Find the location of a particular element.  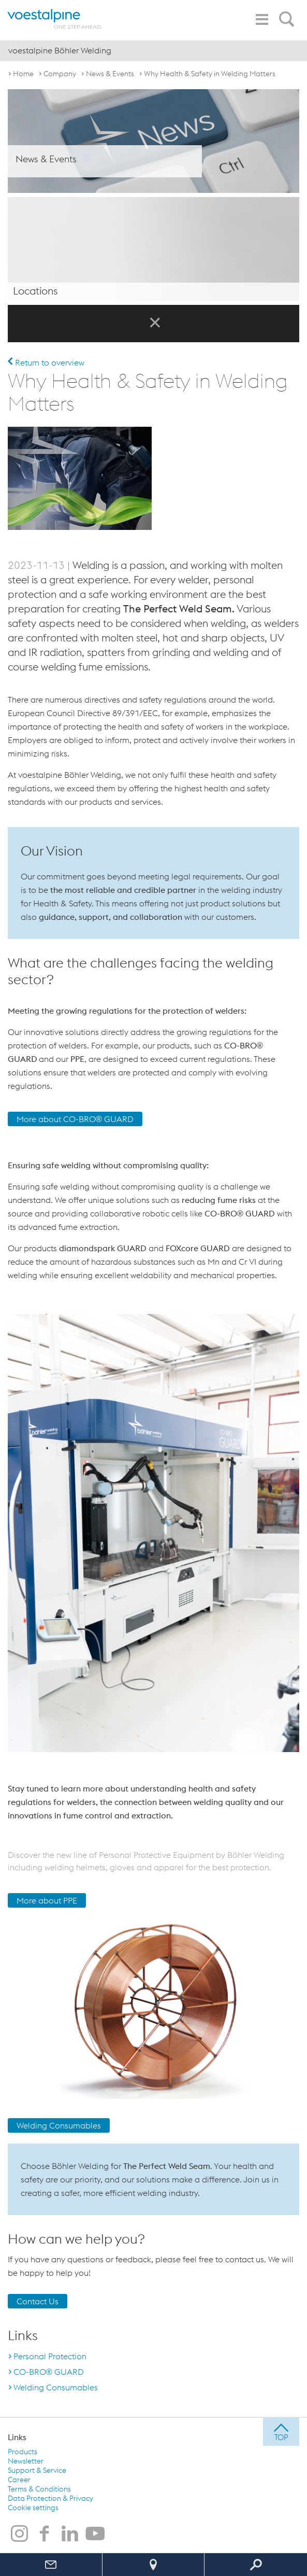

Products is located at coordinates (22, 2451).